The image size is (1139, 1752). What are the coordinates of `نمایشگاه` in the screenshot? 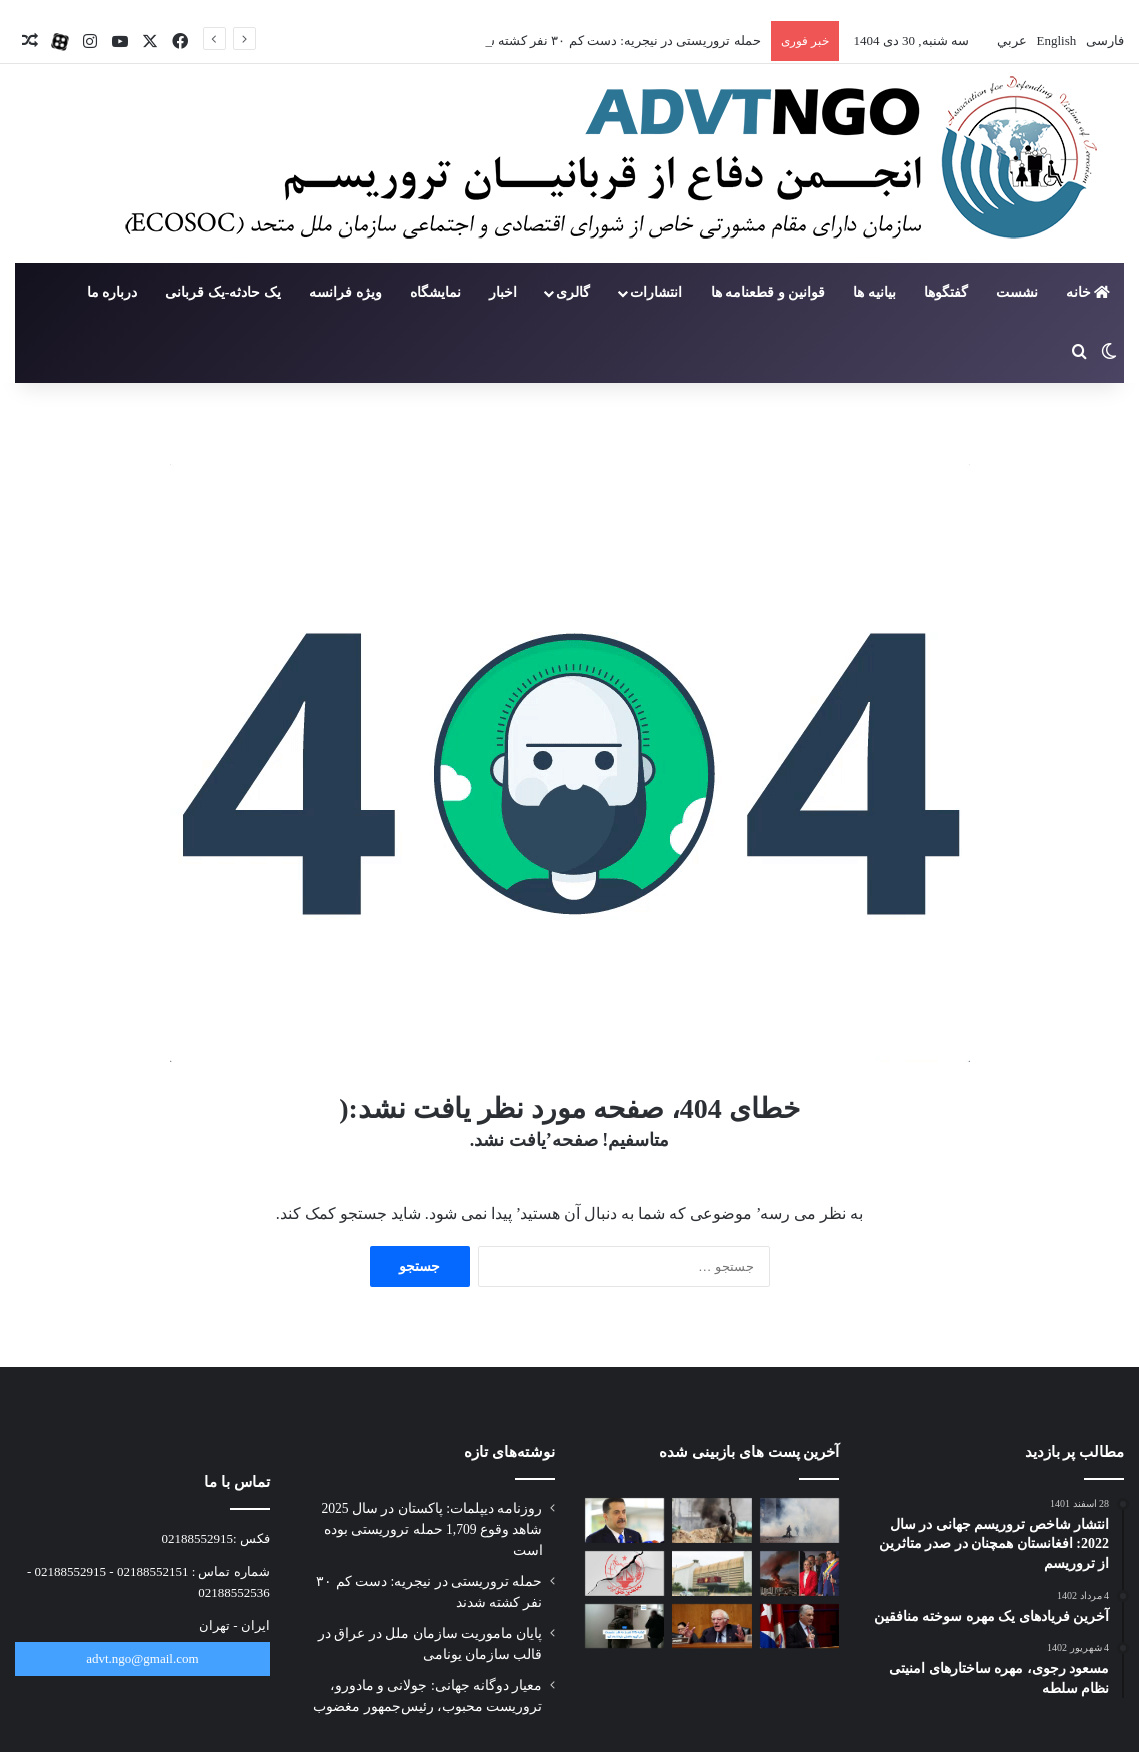 It's located at (435, 292).